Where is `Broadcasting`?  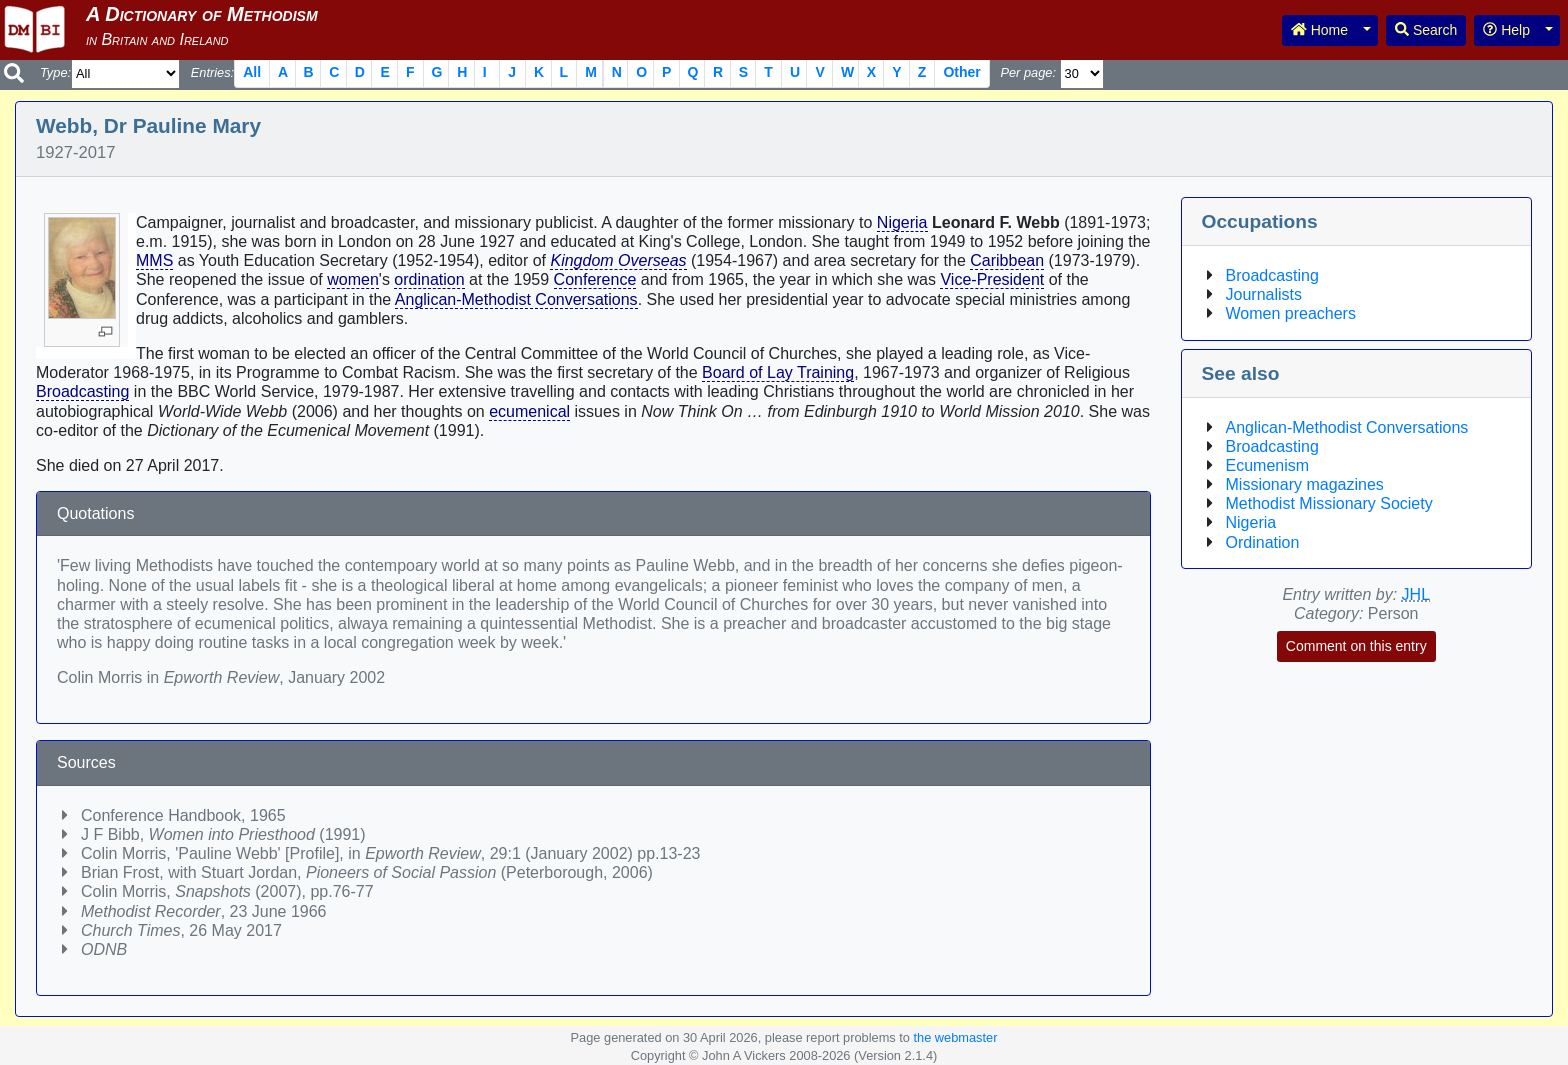 Broadcasting is located at coordinates (82, 391).